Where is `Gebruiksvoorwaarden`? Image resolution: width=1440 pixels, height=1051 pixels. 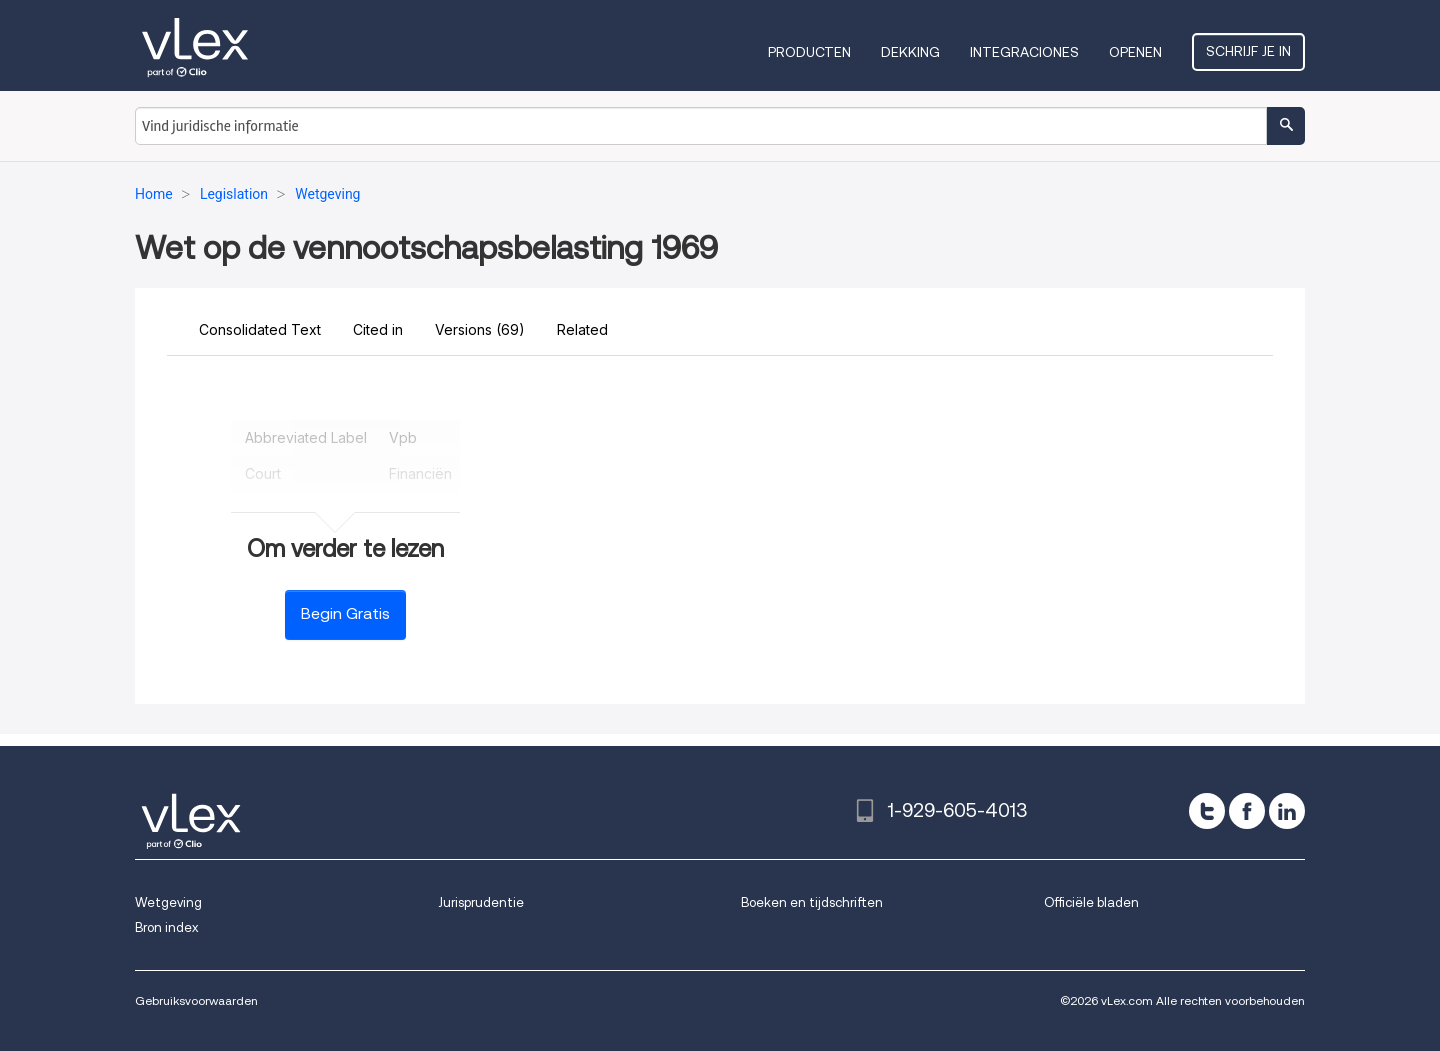
Gebruiksvoorwaarden is located at coordinates (196, 1000).